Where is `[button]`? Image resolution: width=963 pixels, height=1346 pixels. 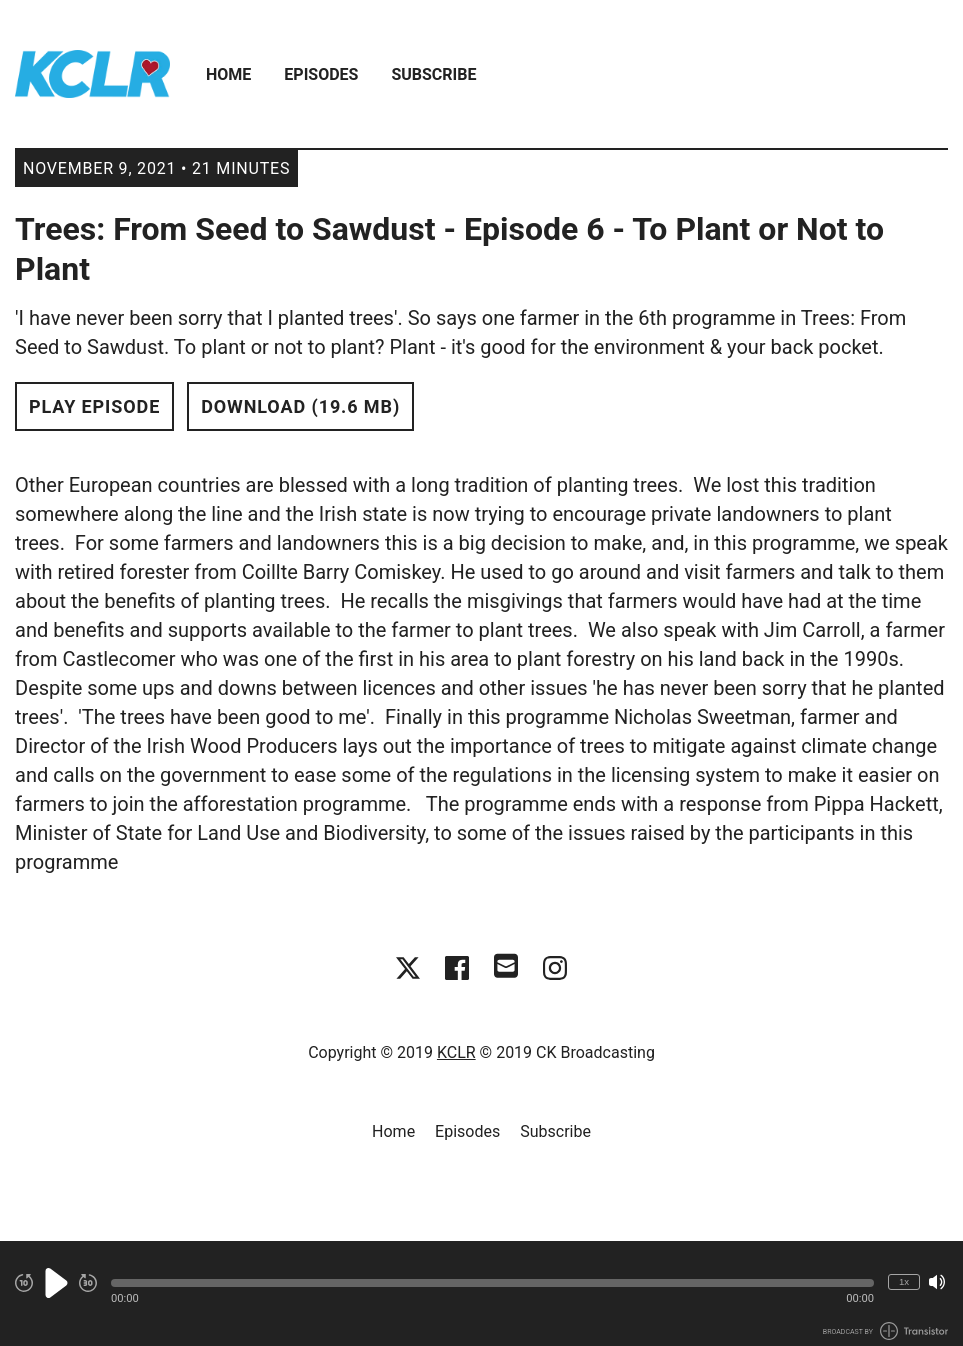
[button] is located at coordinates (492, 1283).